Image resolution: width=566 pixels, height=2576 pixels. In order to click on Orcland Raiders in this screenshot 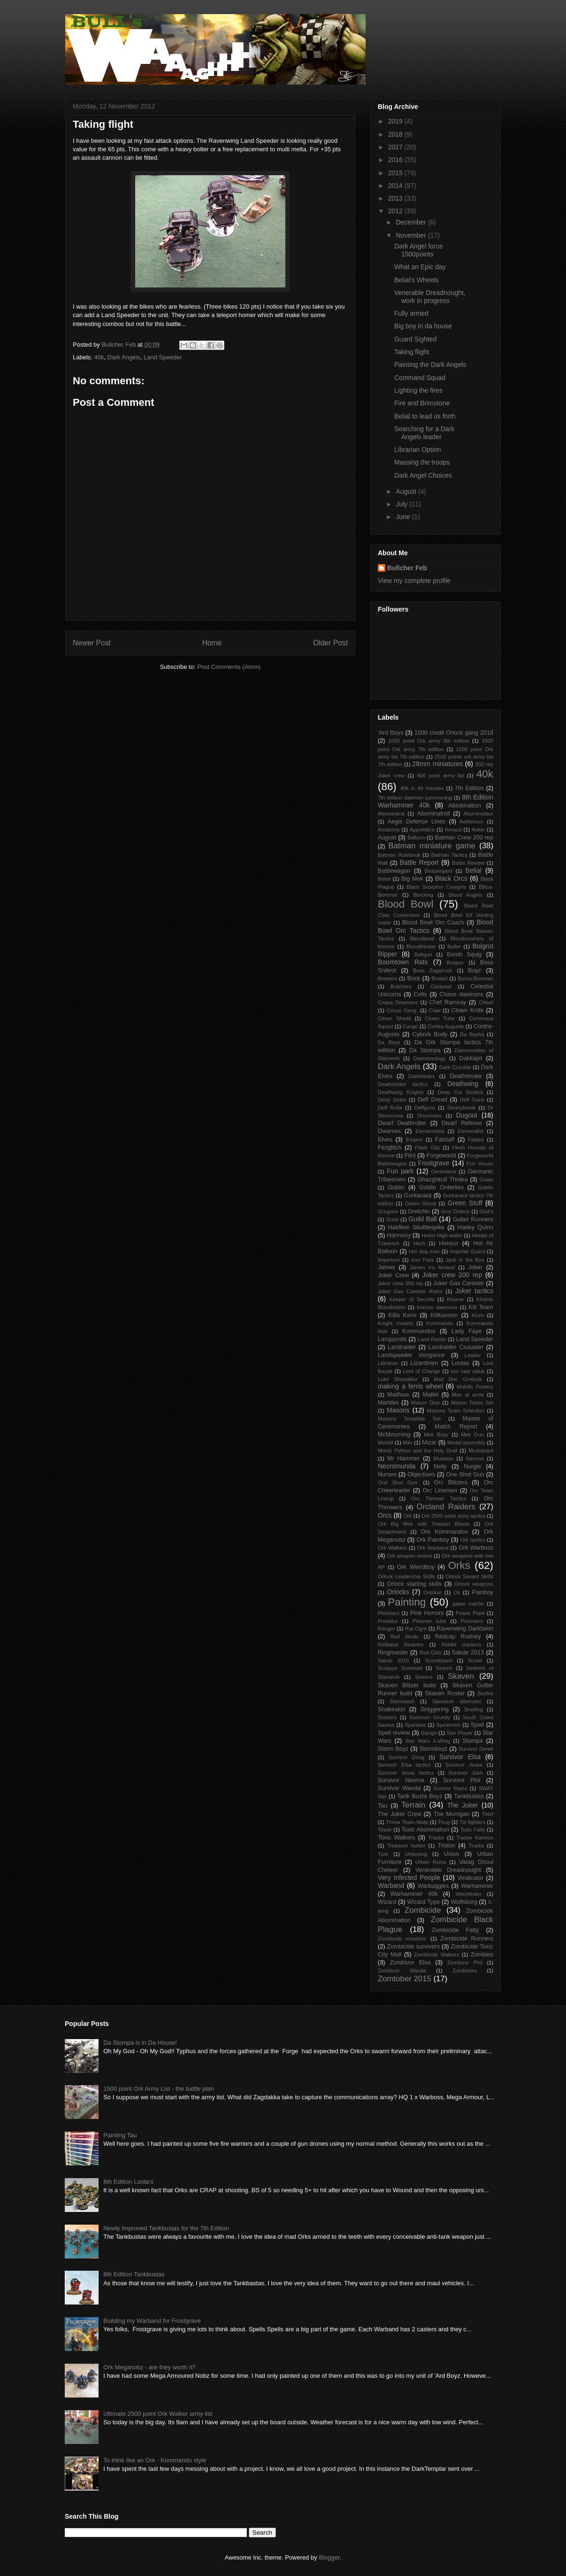, I will do `click(446, 1506)`.